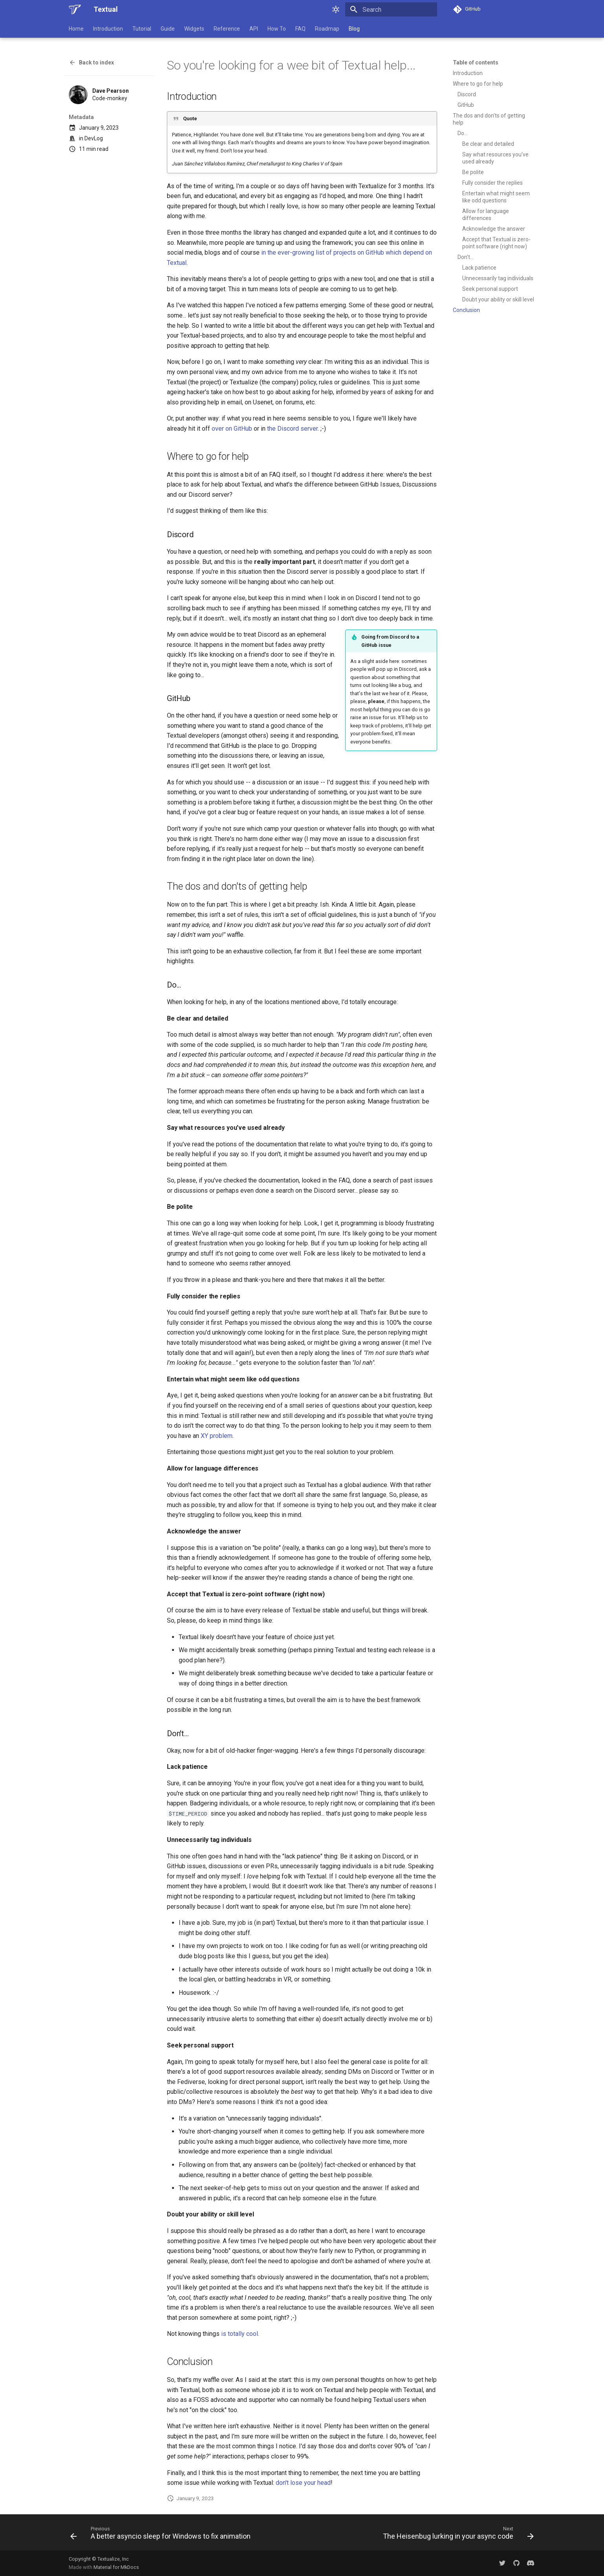 The width and height of the screenshot is (604, 2576). Describe the element at coordinates (276, 29) in the screenshot. I see `How To` at that location.